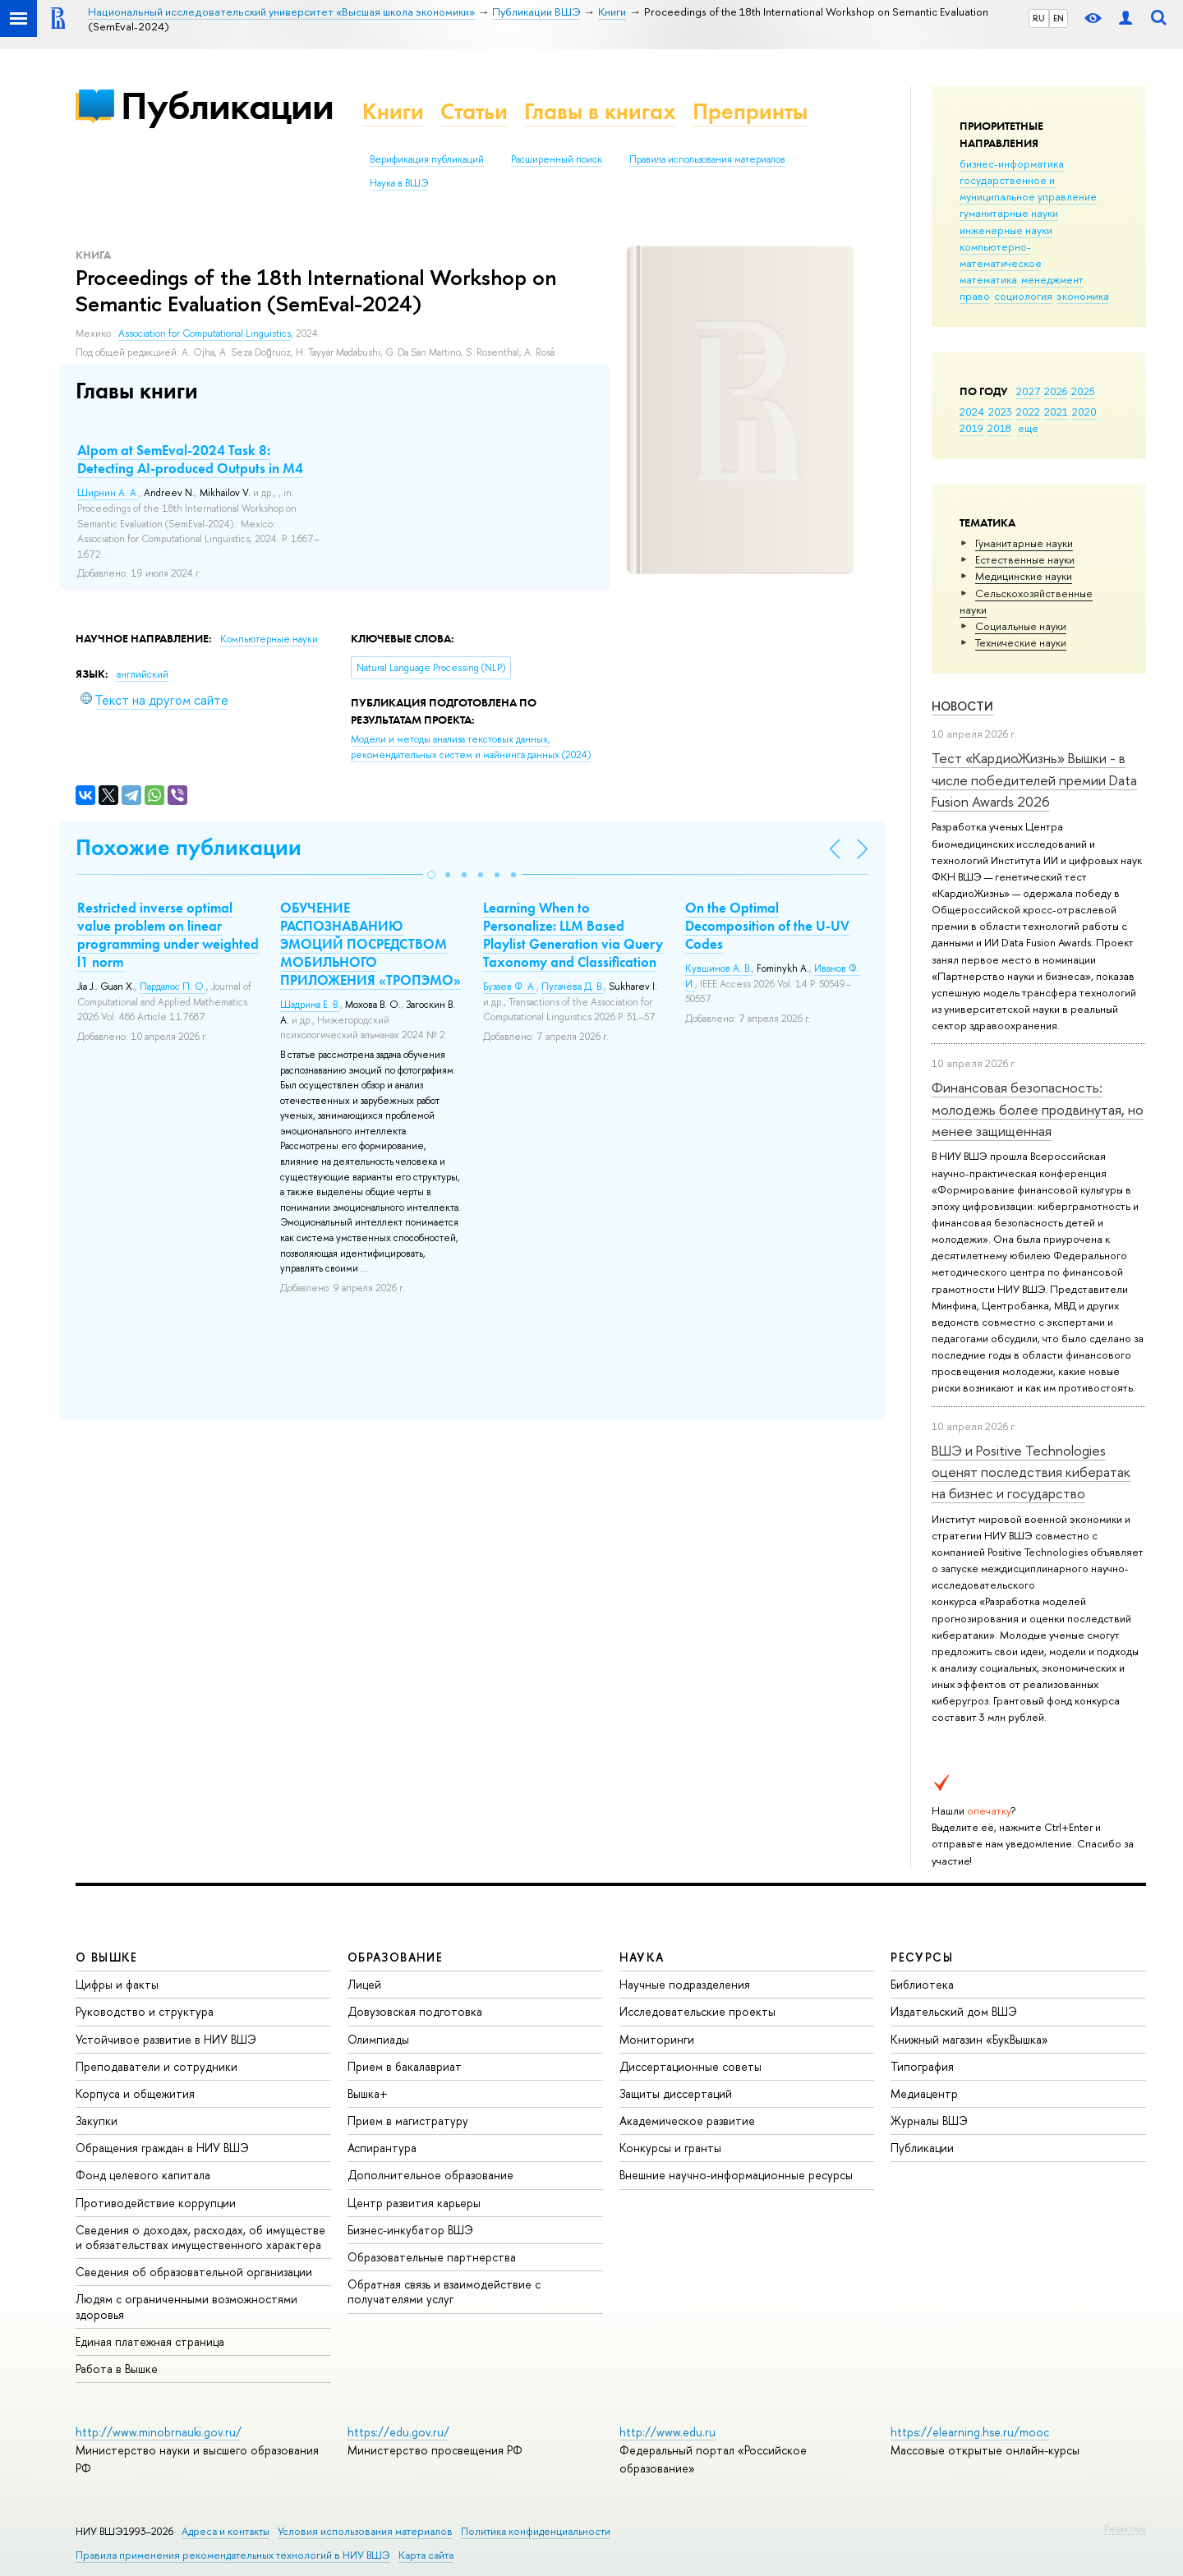 This screenshot has height=2576, width=1183. Describe the element at coordinates (431, 875) in the screenshot. I see `[button]` at that location.